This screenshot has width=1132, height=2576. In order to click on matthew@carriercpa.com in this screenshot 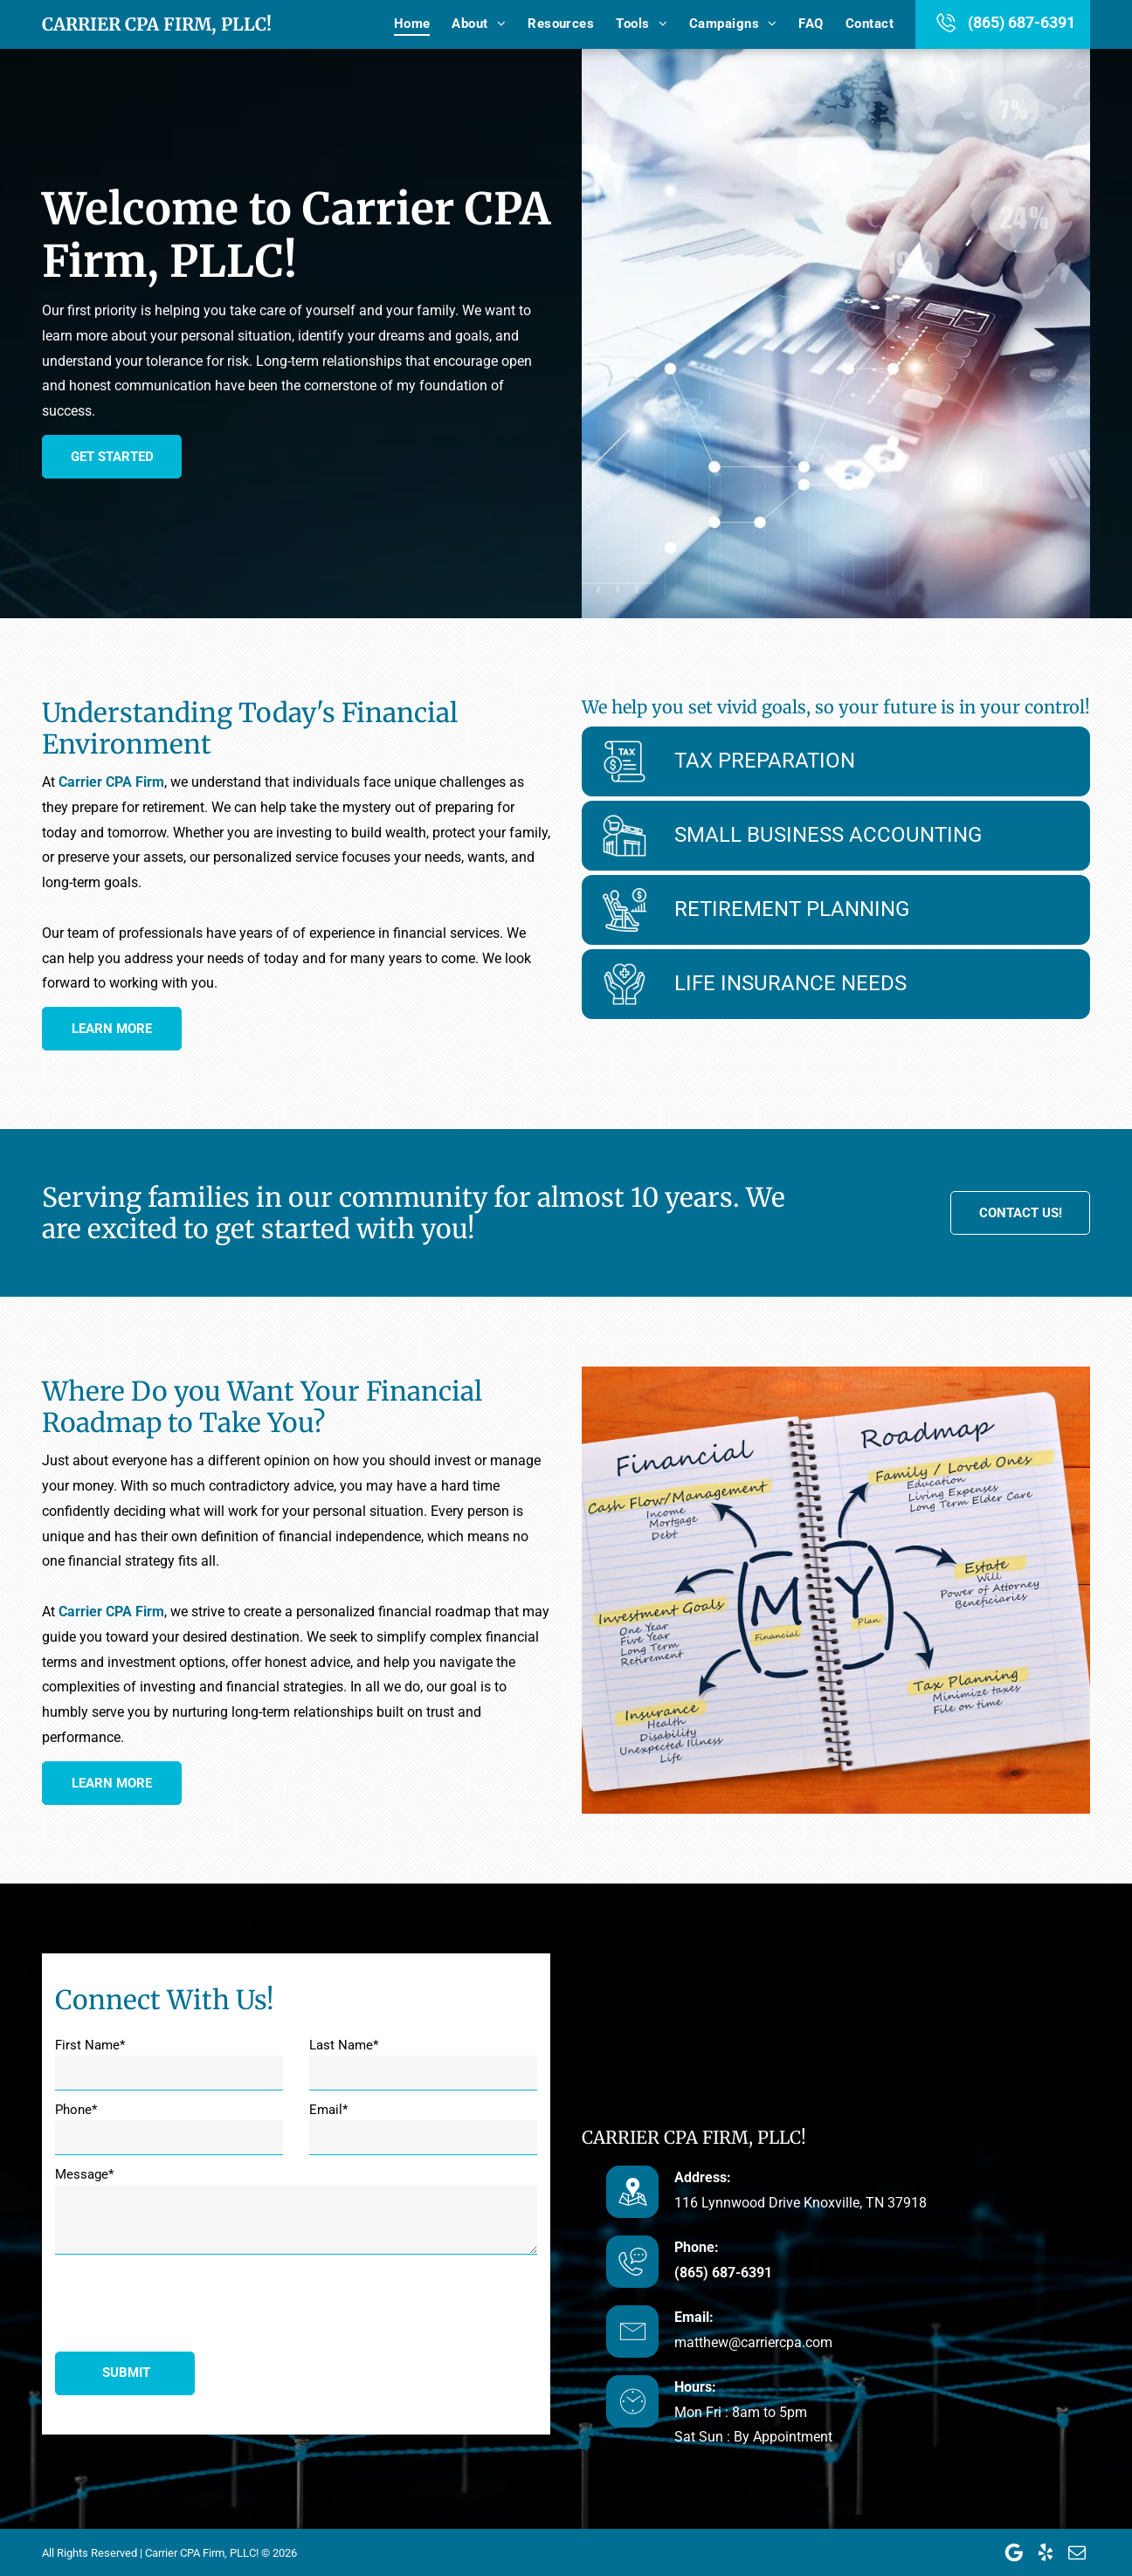, I will do `click(753, 2342)`.